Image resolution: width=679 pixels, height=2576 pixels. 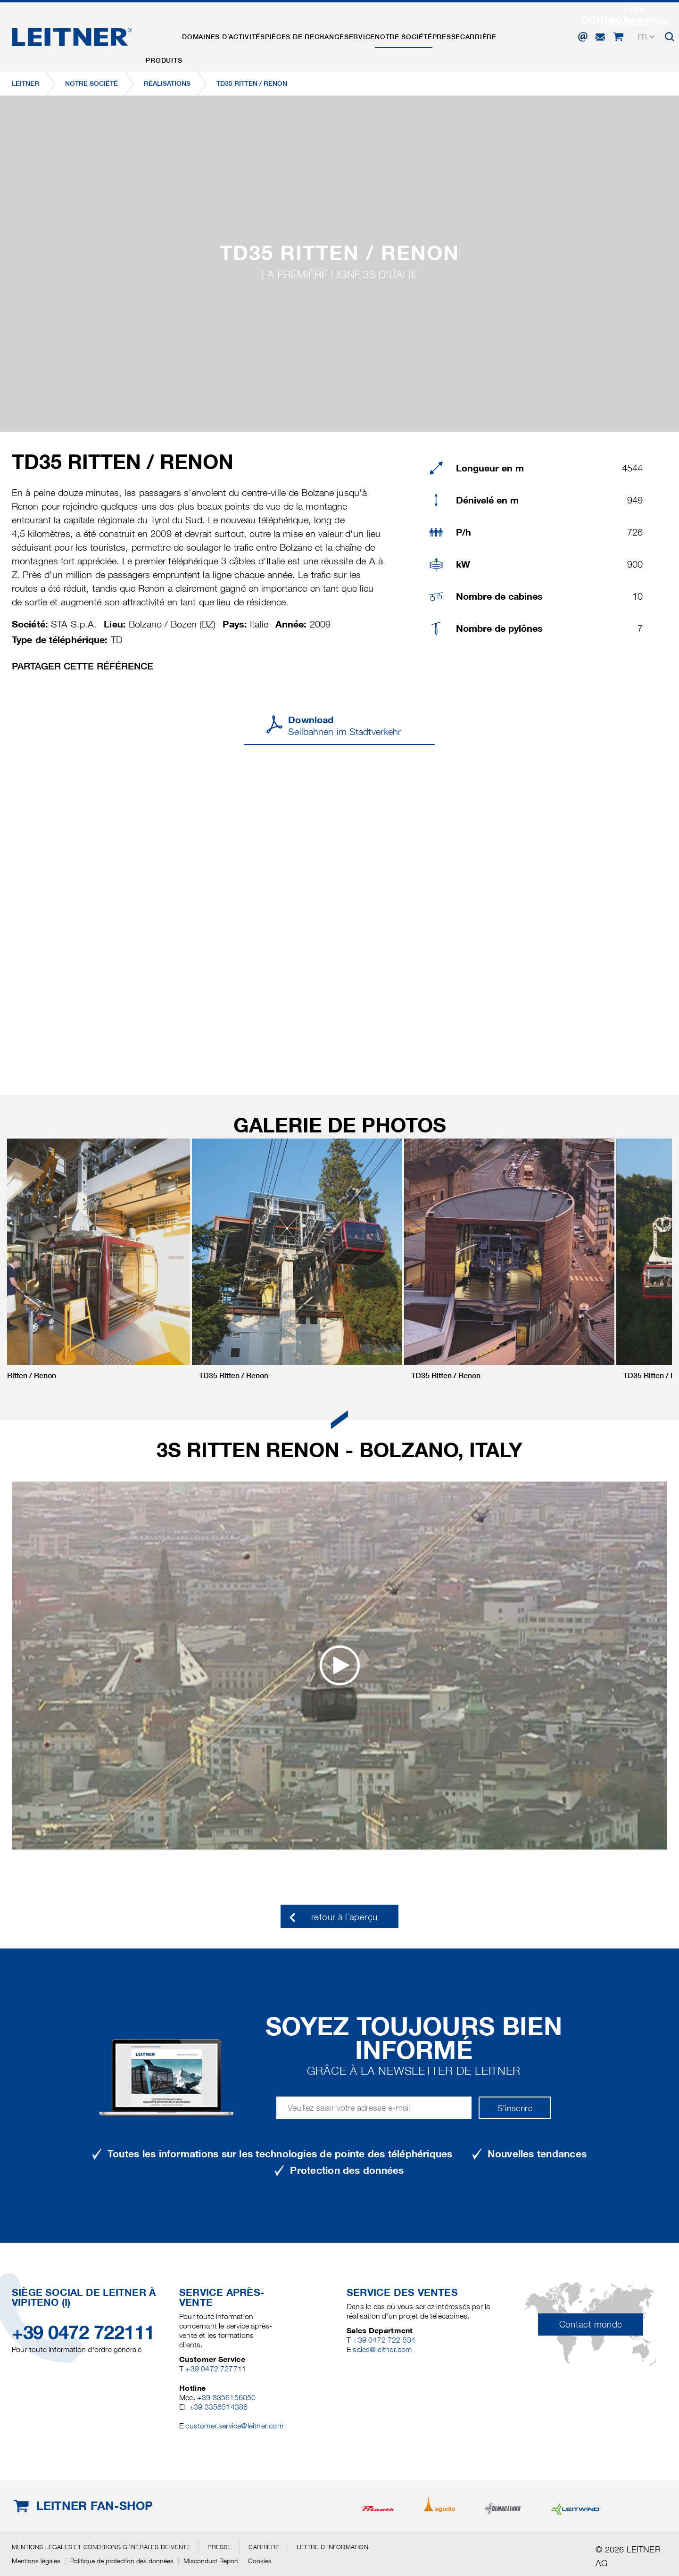 I want to click on sales@leitner.com, so click(x=382, y=2349).